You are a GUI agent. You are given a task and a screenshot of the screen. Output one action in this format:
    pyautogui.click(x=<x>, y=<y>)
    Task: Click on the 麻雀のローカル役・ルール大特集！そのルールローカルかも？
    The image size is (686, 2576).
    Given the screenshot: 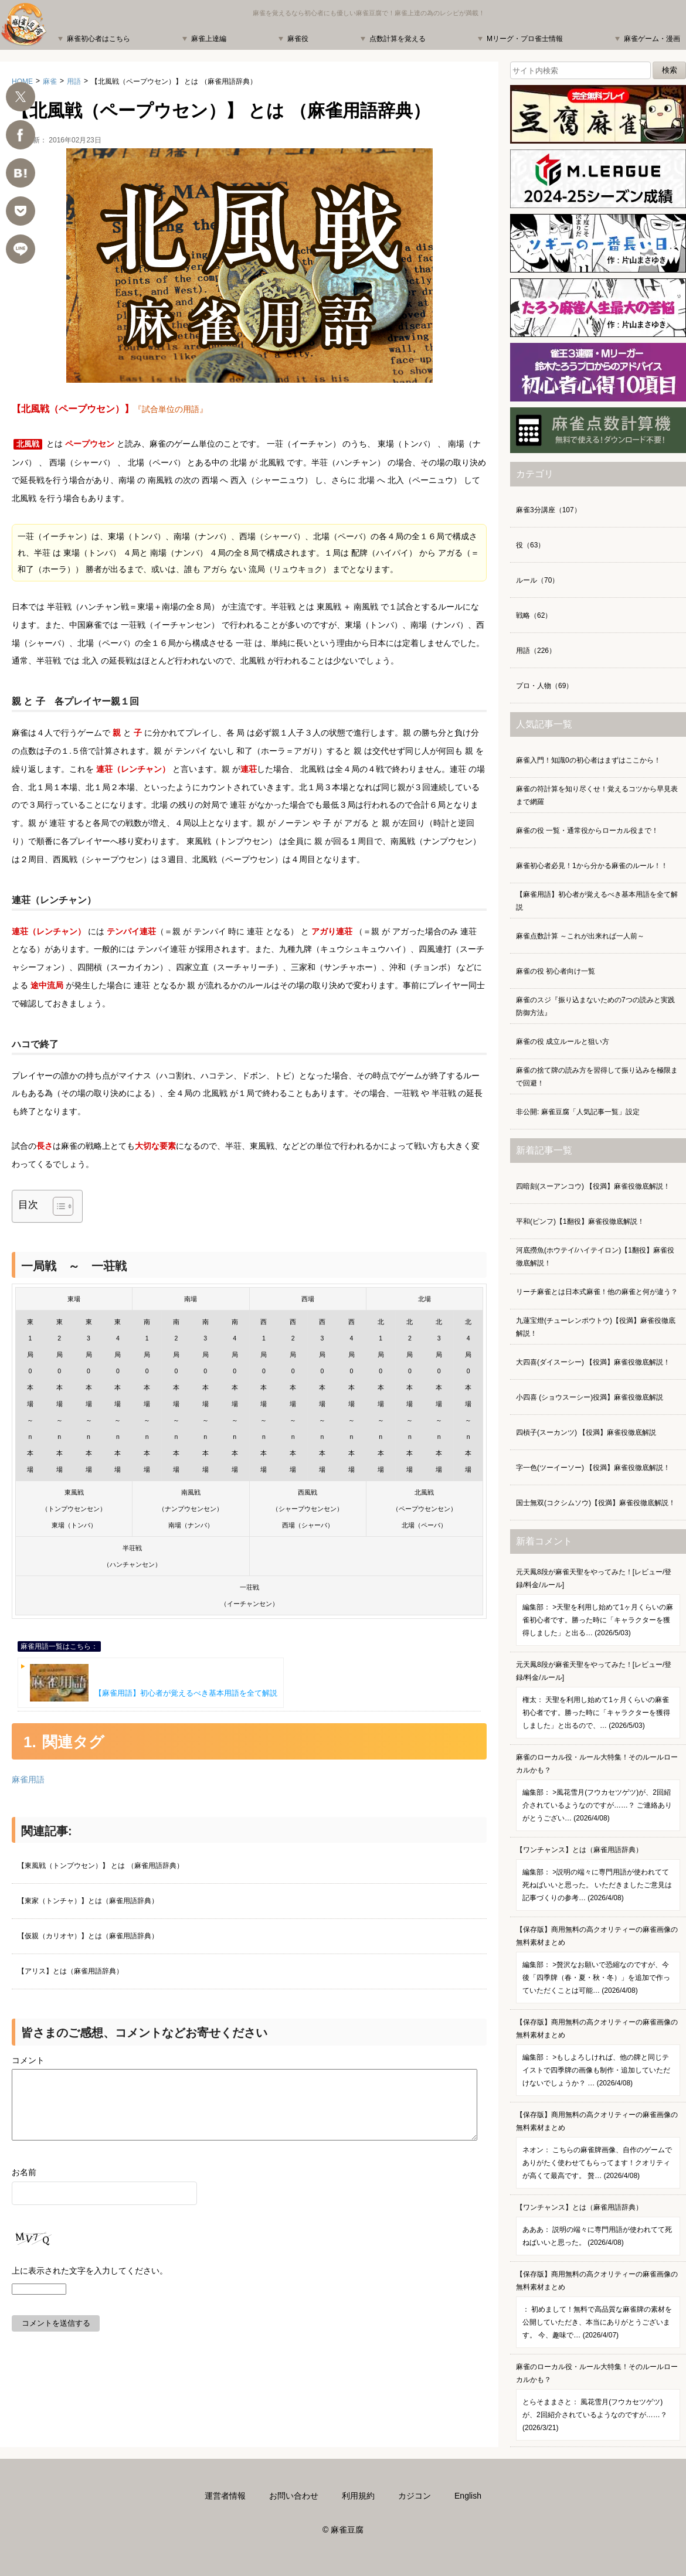 What is the action you would take?
    pyautogui.click(x=598, y=1792)
    